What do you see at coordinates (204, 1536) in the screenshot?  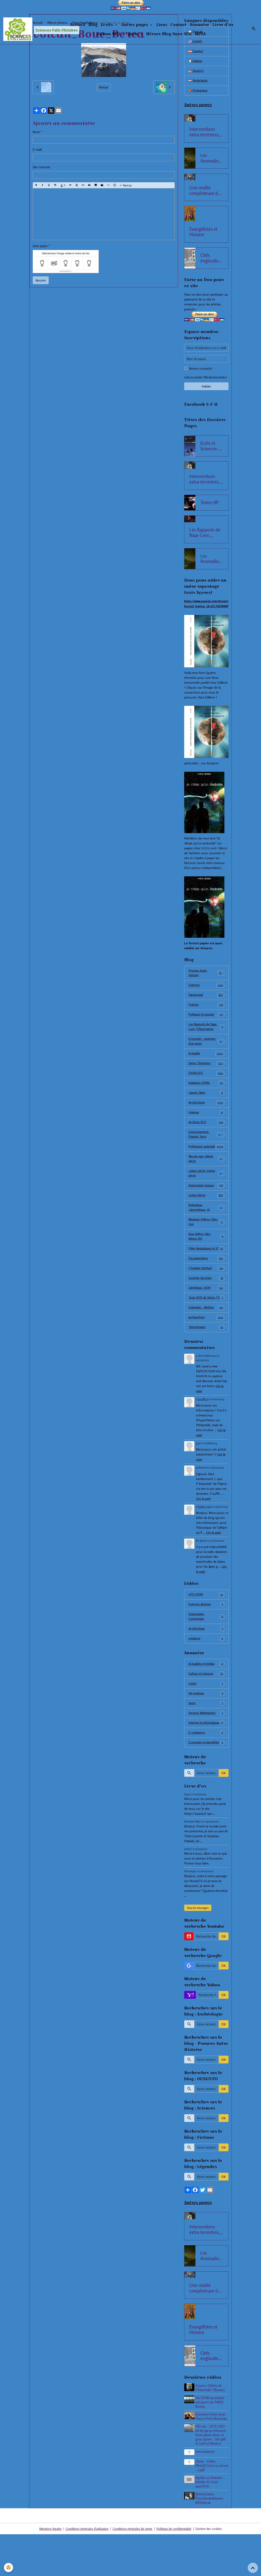 I see `Eclaire-moi` at bounding box center [204, 1536].